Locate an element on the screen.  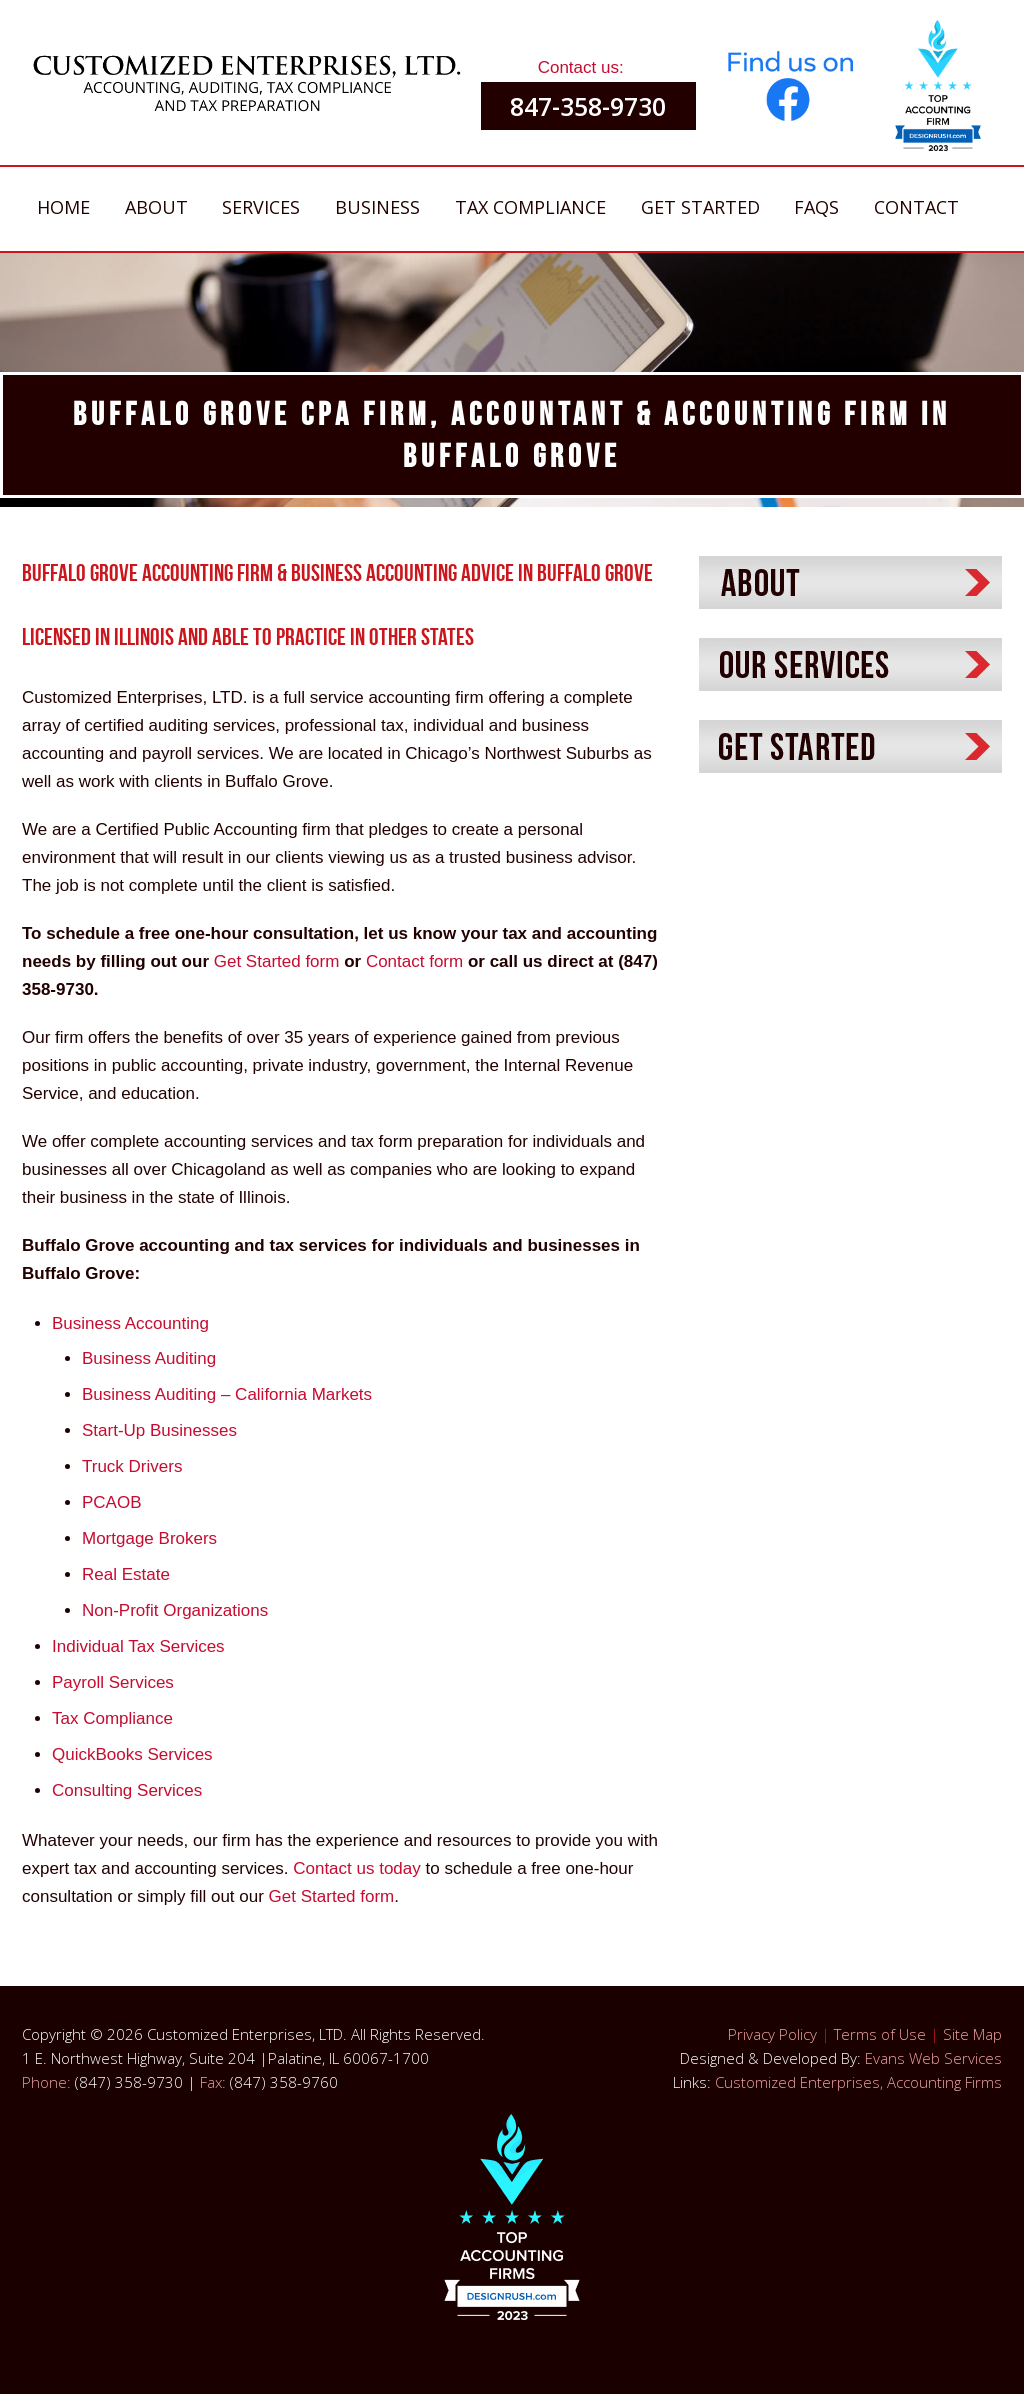
QuickBooks Services is located at coordinates (132, 1754).